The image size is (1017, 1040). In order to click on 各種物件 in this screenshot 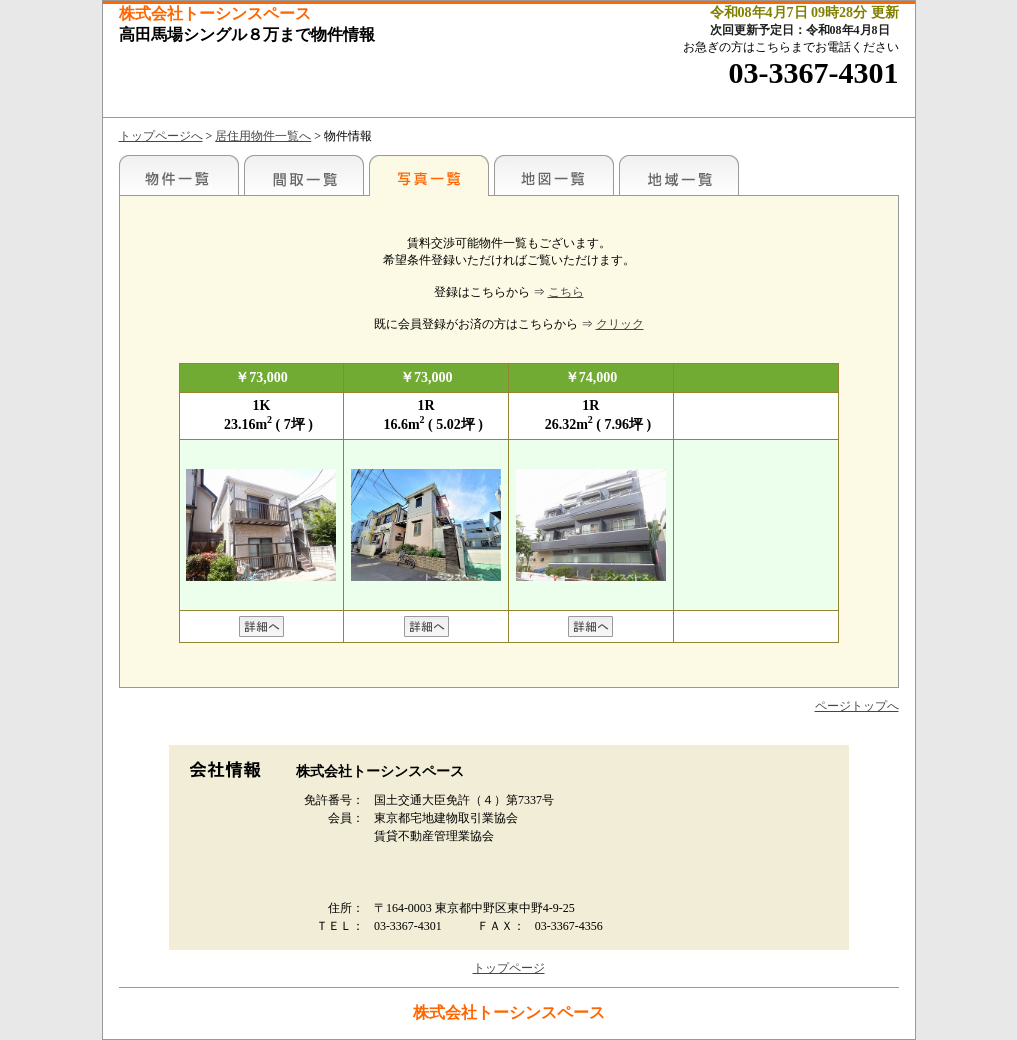, I will do `click(179, 175)`.